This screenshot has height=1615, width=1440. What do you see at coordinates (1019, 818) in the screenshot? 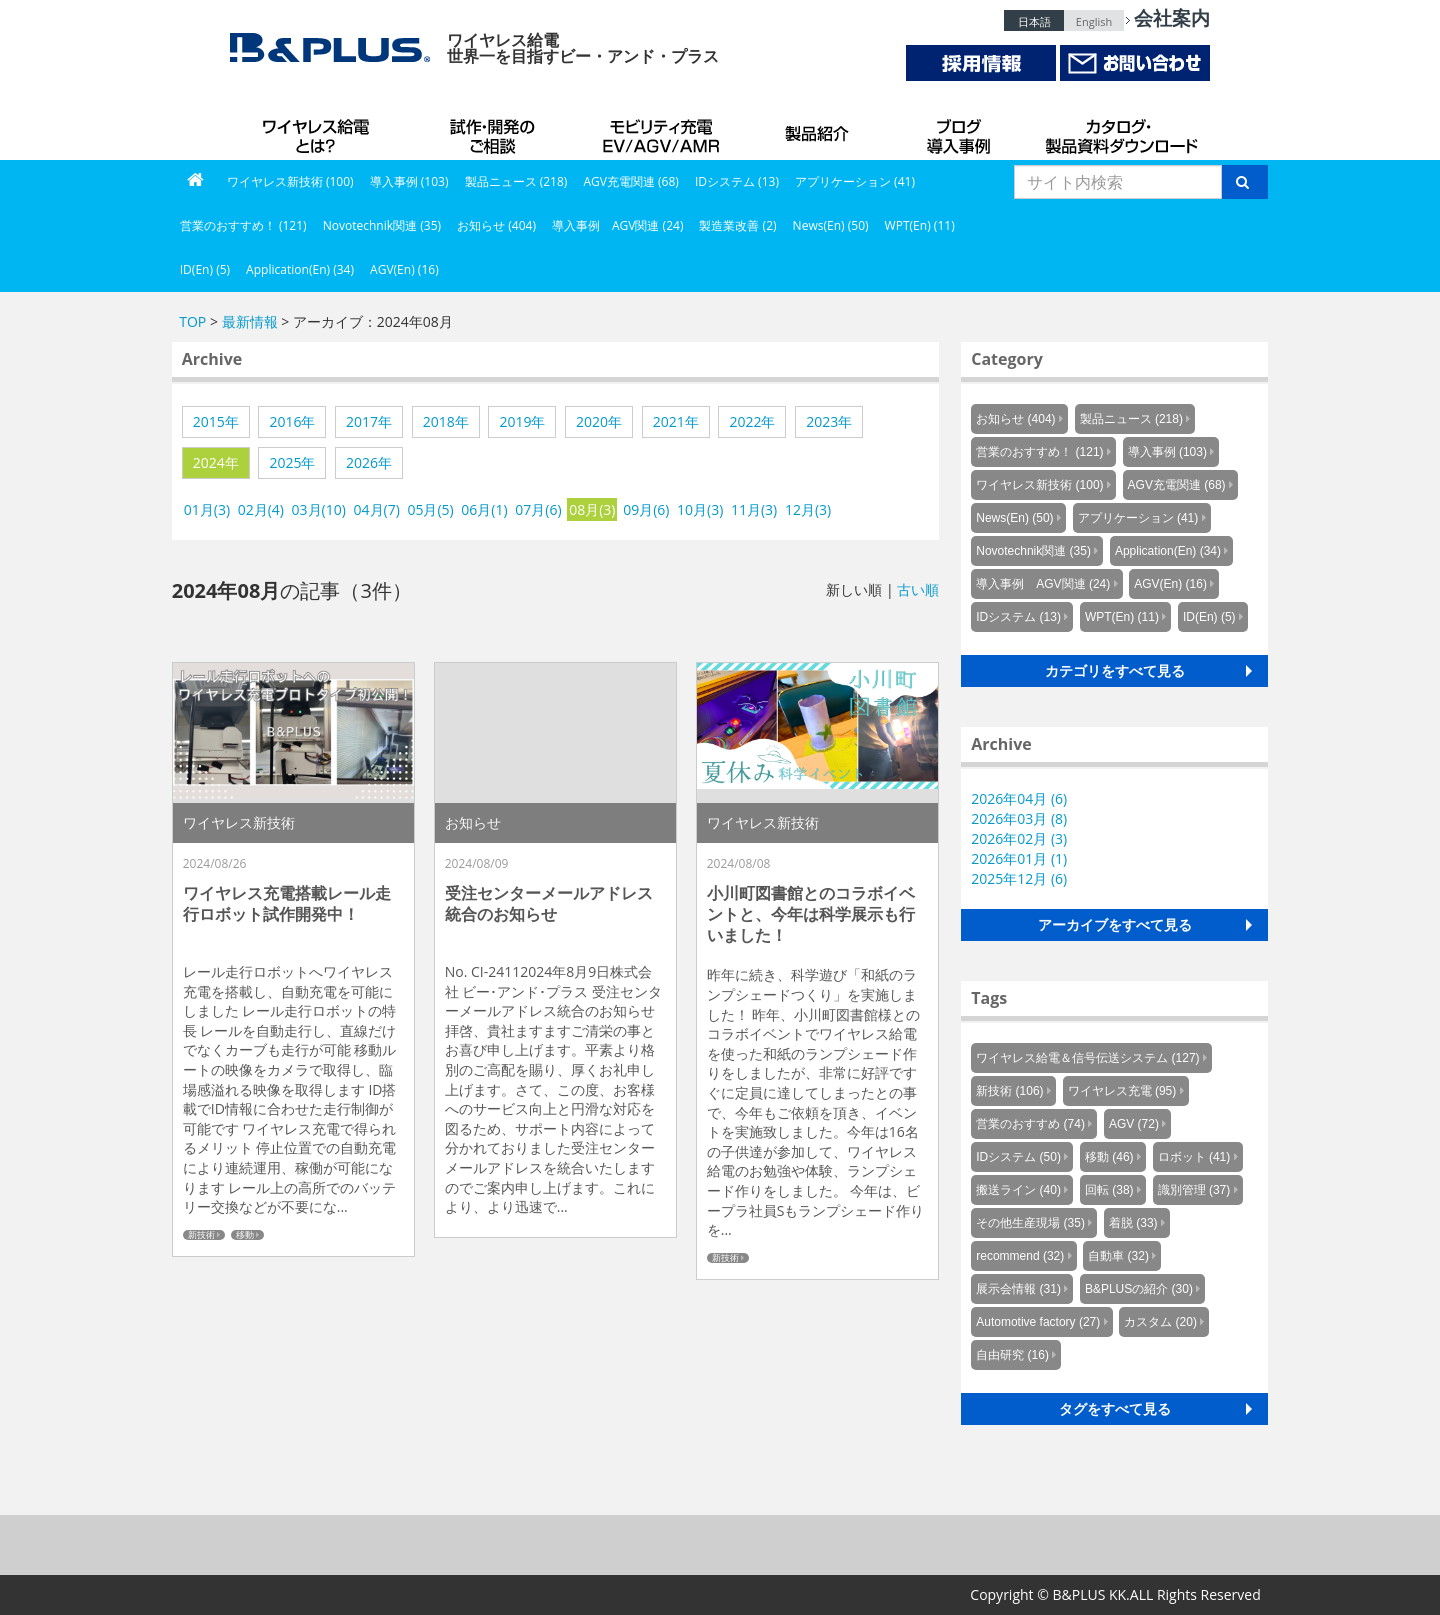
I see `2026年03月 (8)` at bounding box center [1019, 818].